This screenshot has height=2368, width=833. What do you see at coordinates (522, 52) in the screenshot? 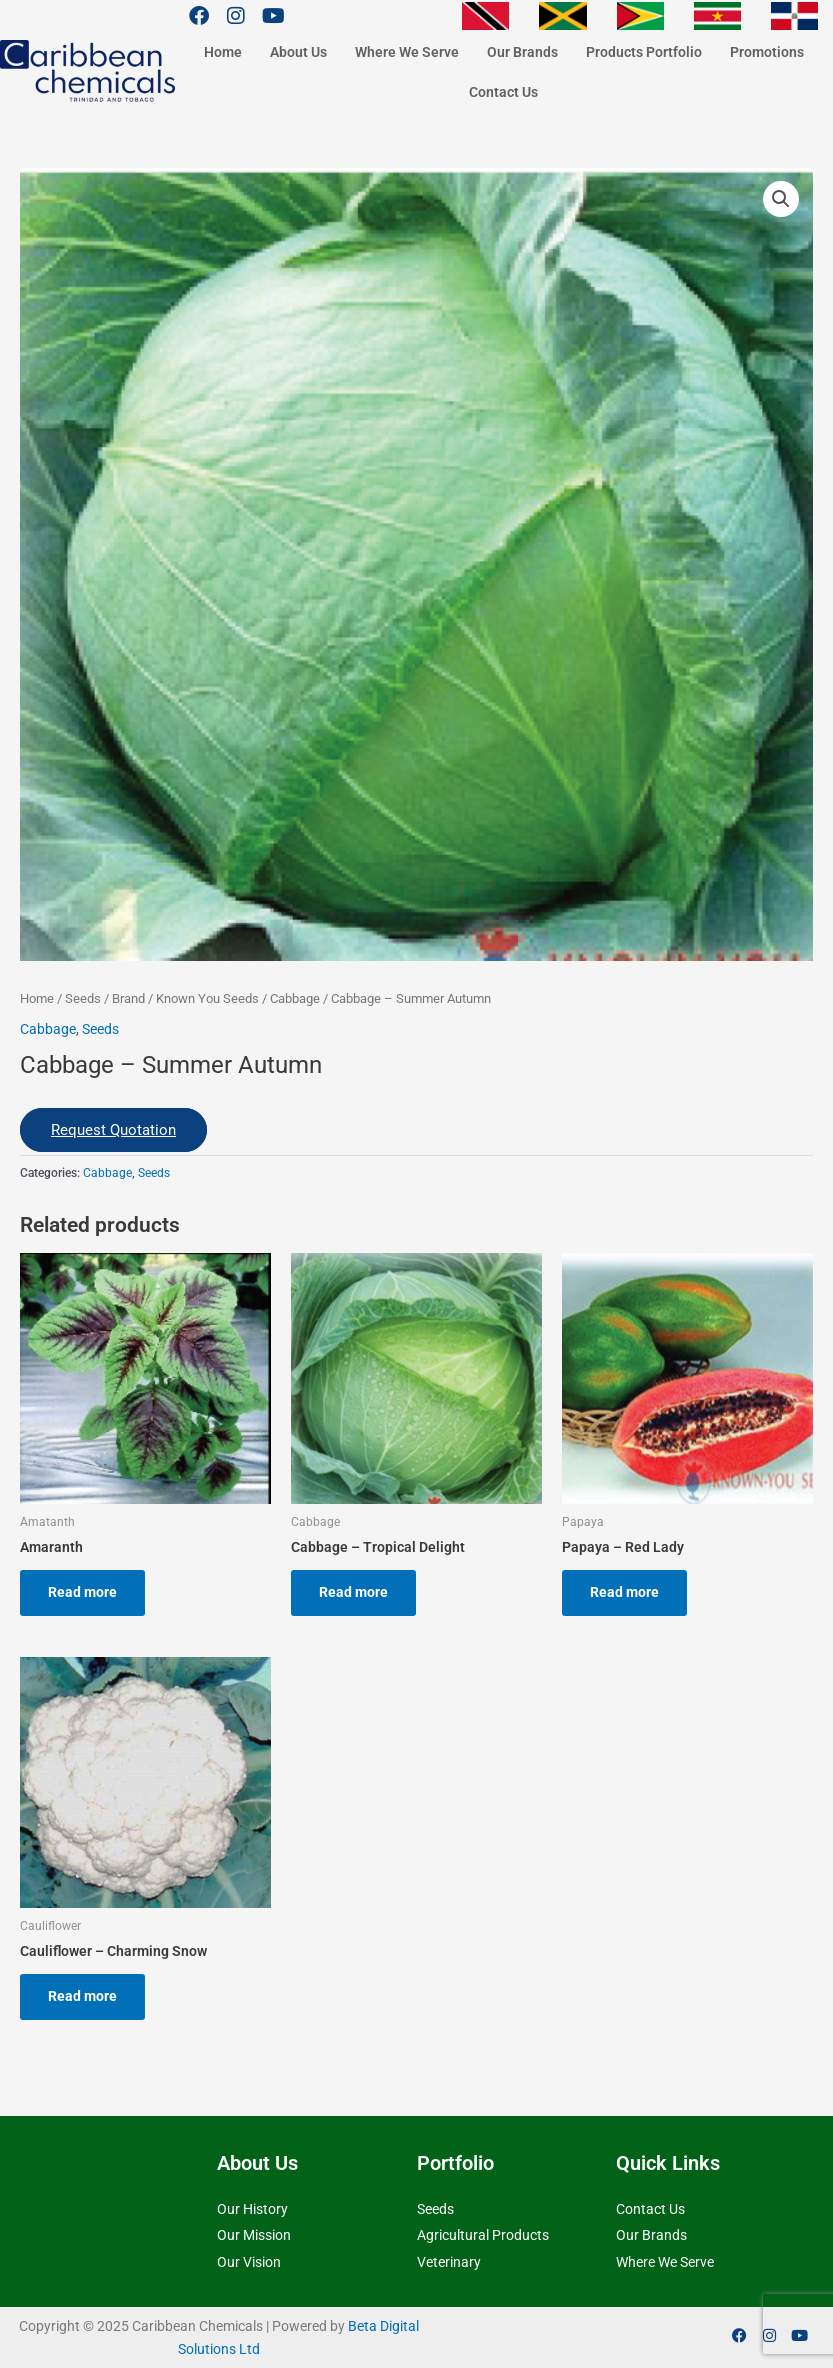
I see `Our Brands` at bounding box center [522, 52].